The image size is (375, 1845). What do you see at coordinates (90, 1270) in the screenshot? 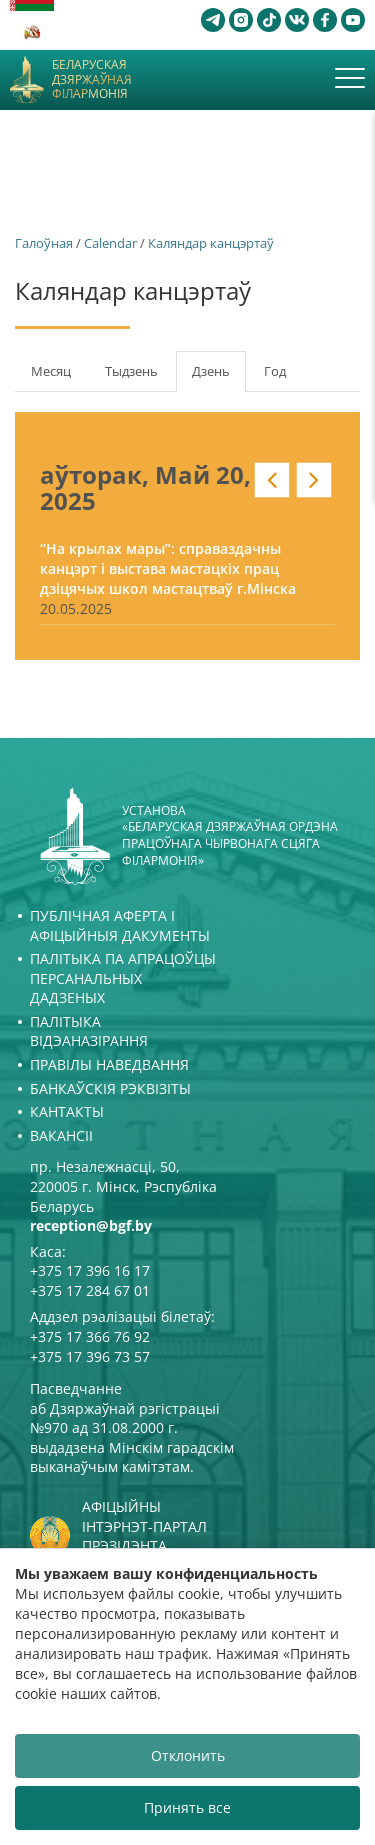
I see `+375 17 396 16 17` at bounding box center [90, 1270].